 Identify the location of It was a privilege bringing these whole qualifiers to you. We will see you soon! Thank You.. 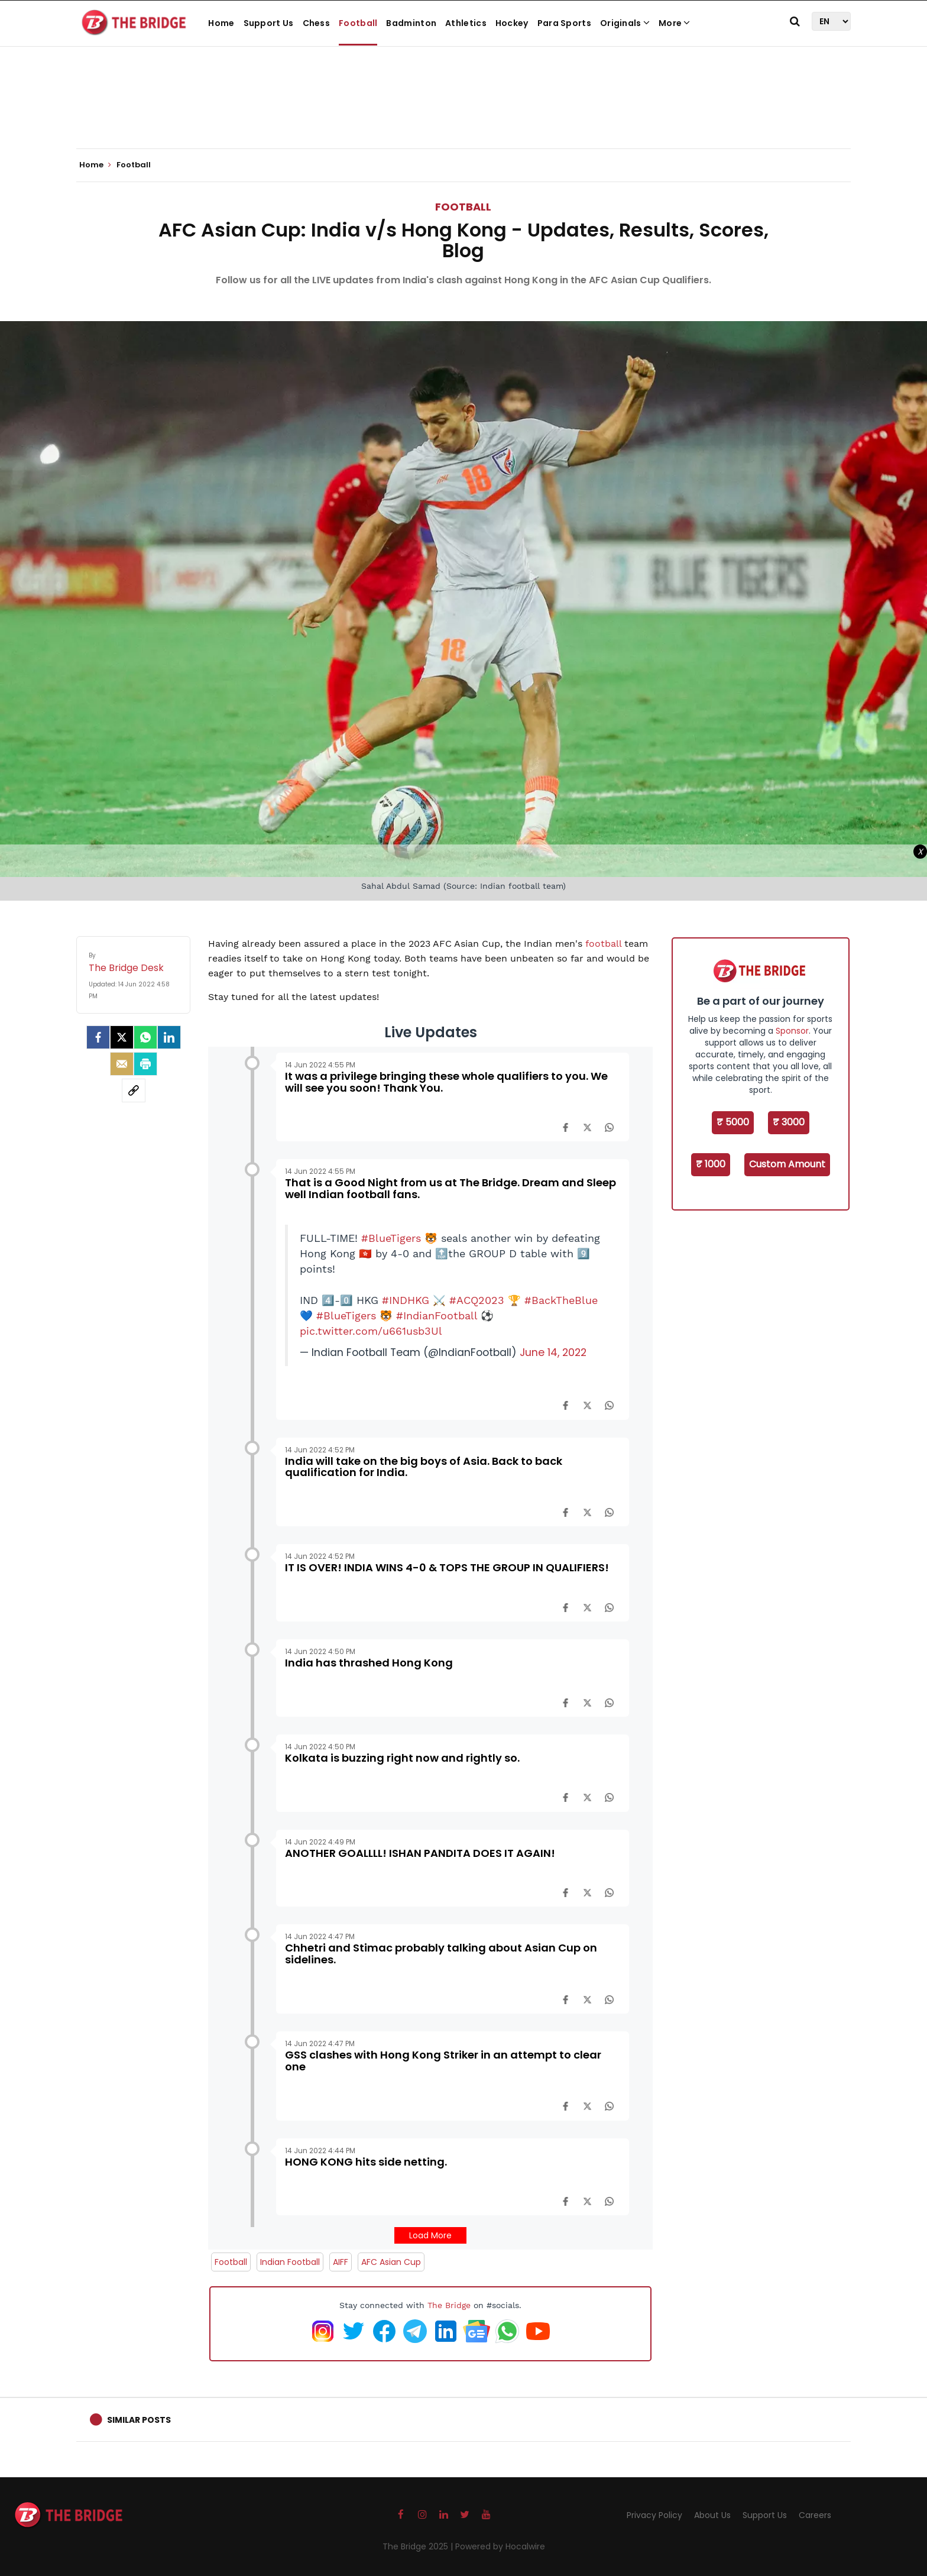
(446, 1082).